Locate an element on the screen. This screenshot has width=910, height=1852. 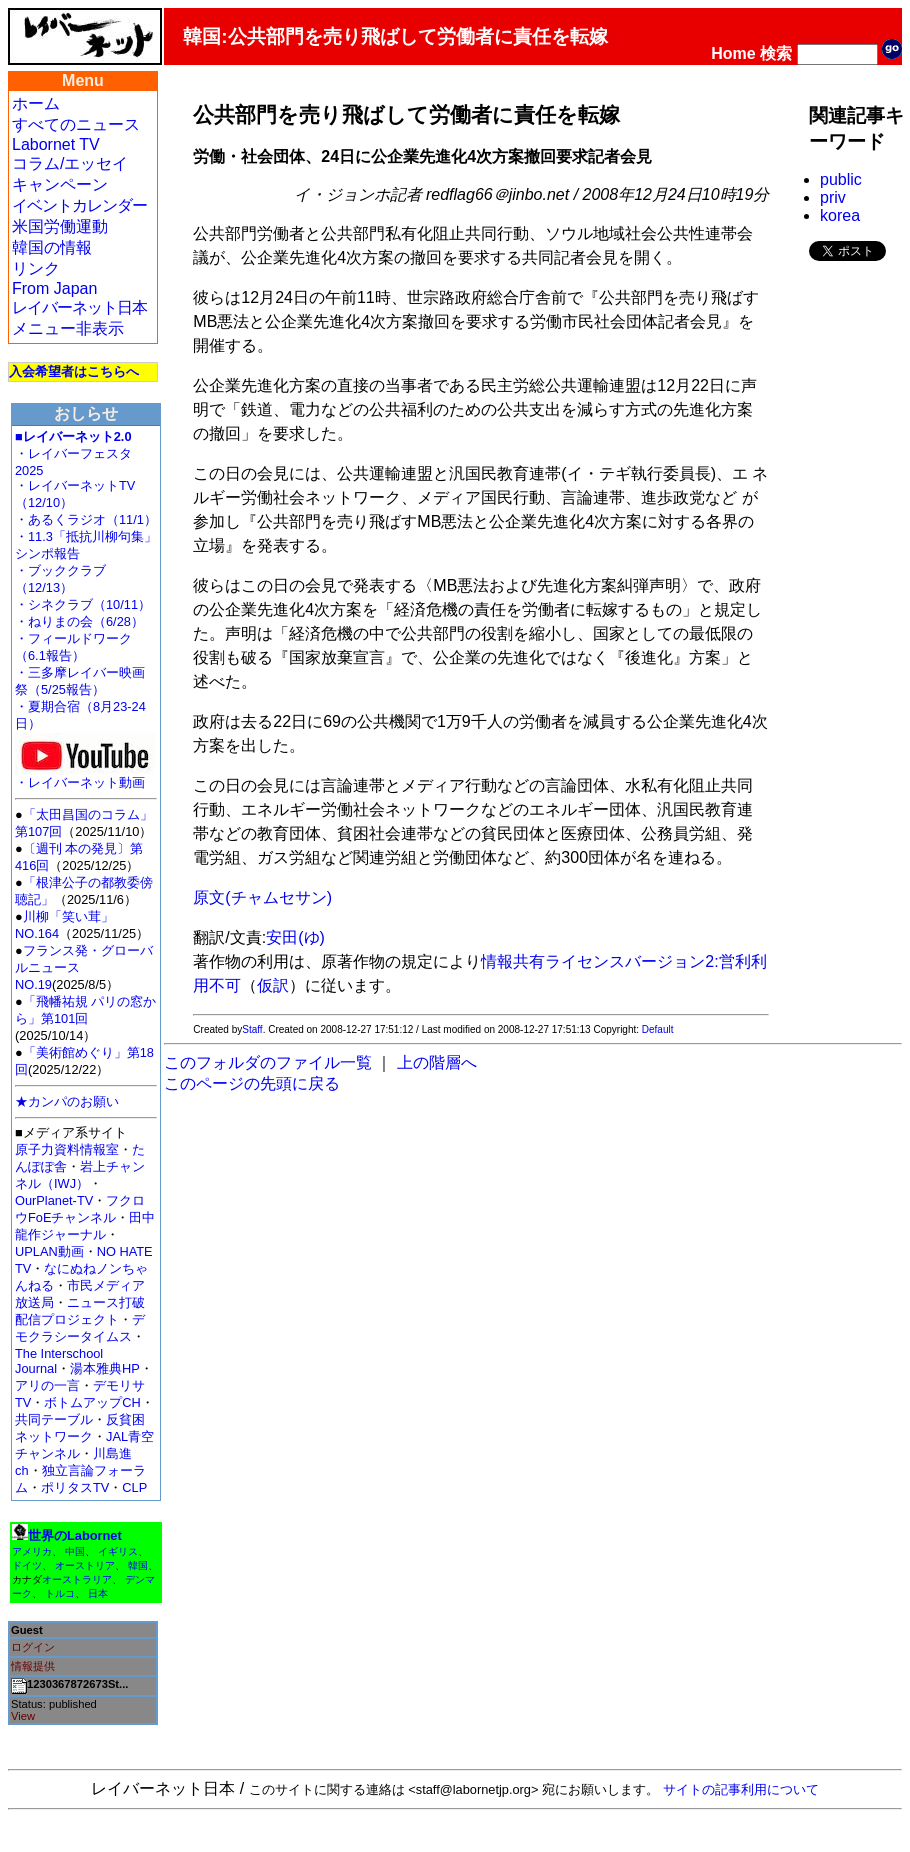
ログイン is located at coordinates (33, 1647).